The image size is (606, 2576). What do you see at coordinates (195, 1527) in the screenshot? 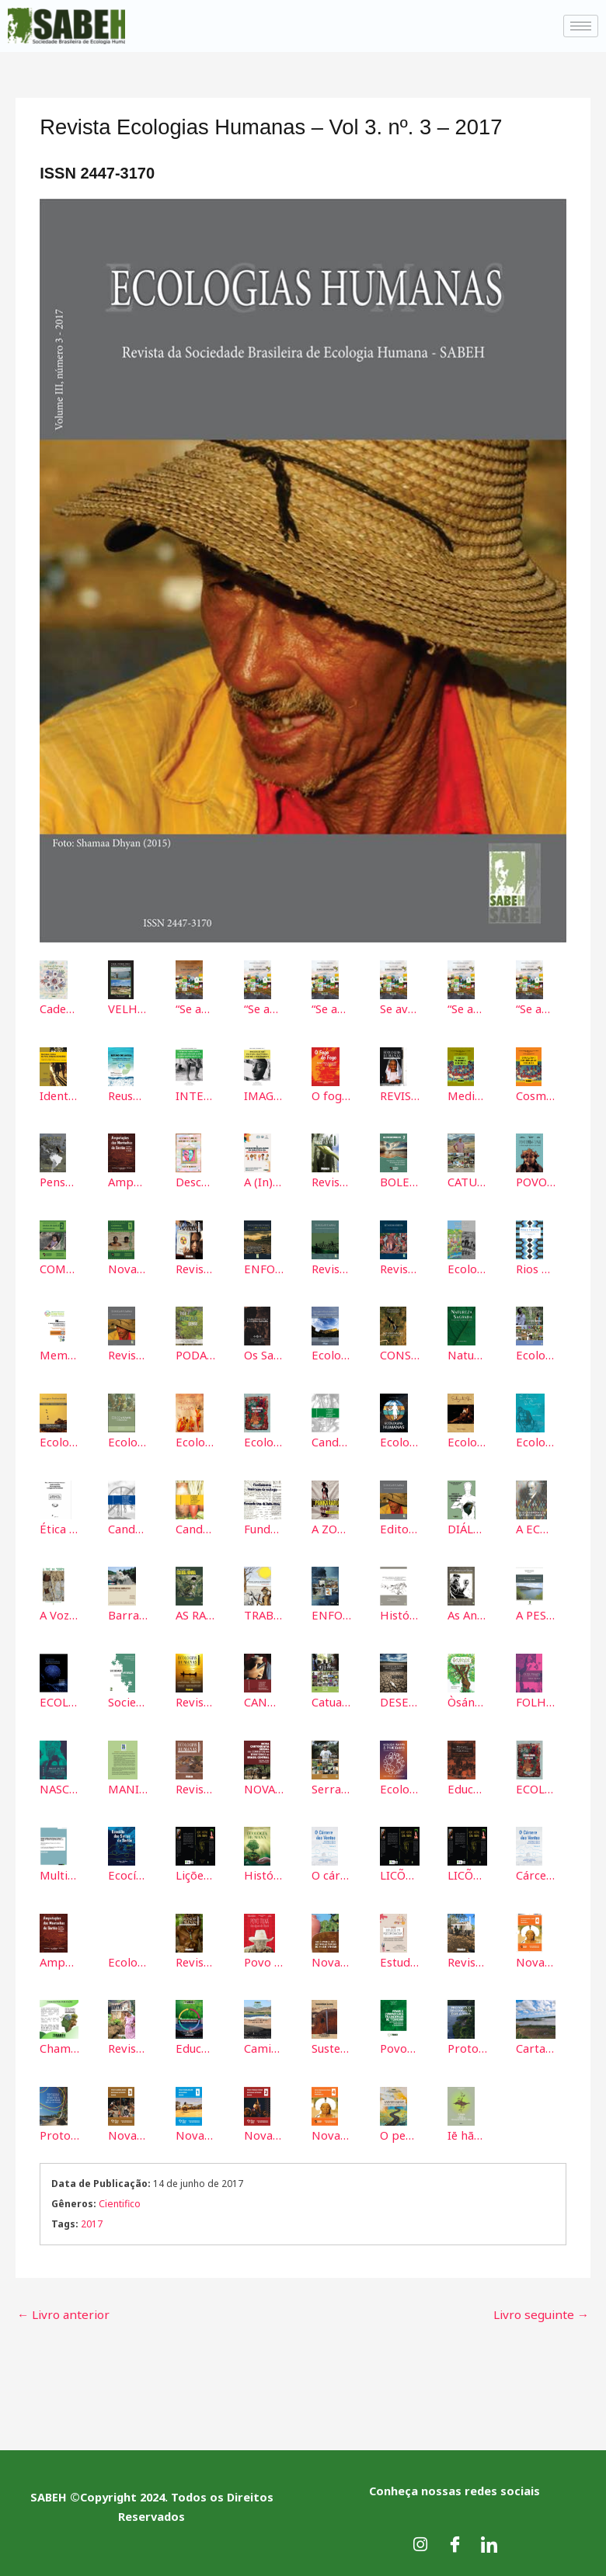
I see `Candomblé e Umbanda no Sertão - Cartografia Social dos Terreiros de Petrolina PE e Juazeiro BA` at bounding box center [195, 1527].